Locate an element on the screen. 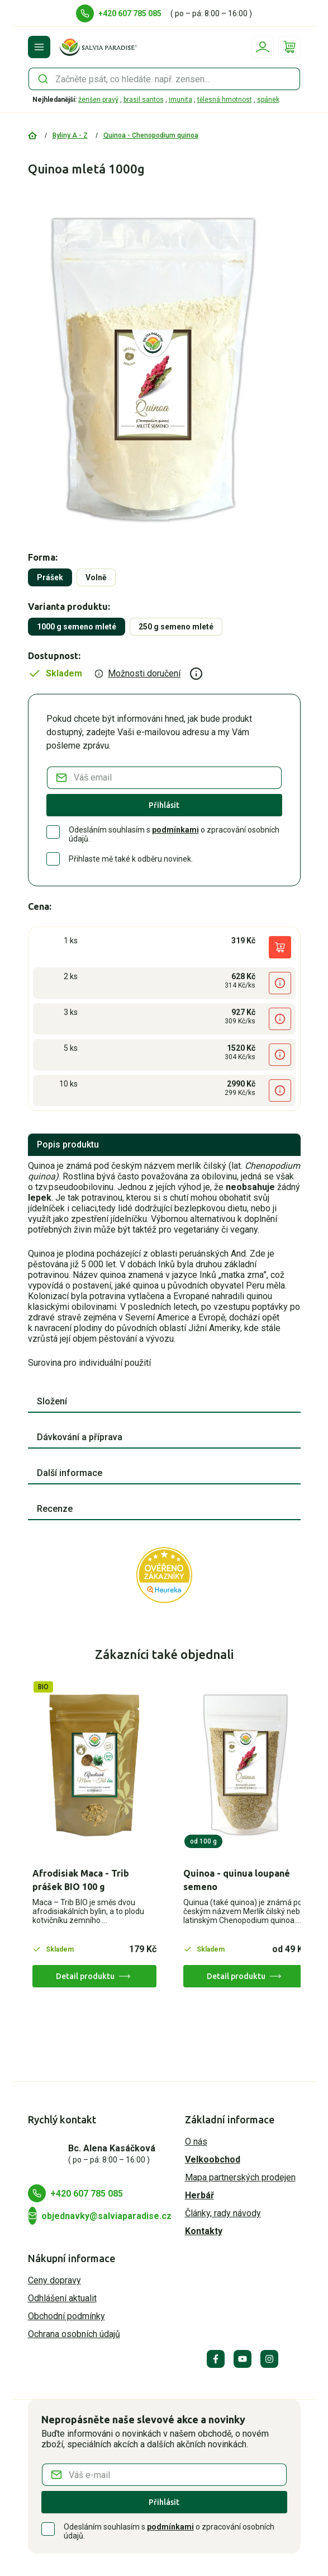 The width and height of the screenshot is (328, 2576). Obchodní podmínky is located at coordinates (66, 2316).